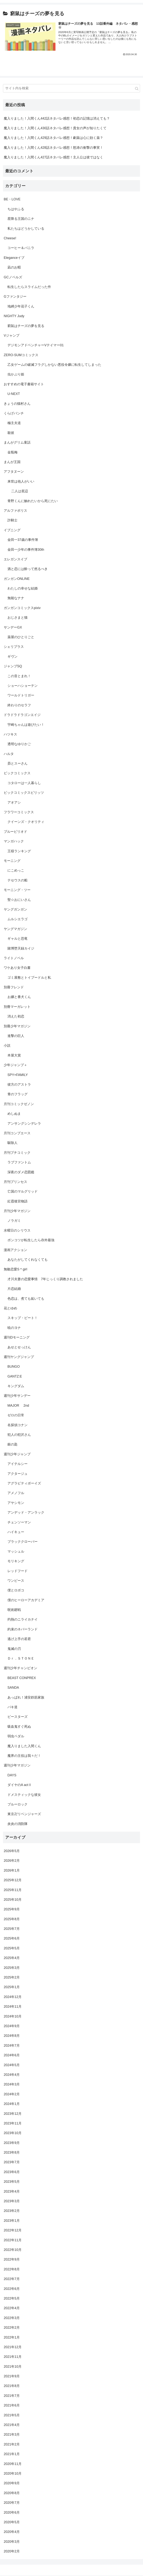  Describe the element at coordinates (22, 686) in the screenshot. I see `ショーハショーテン` at that location.